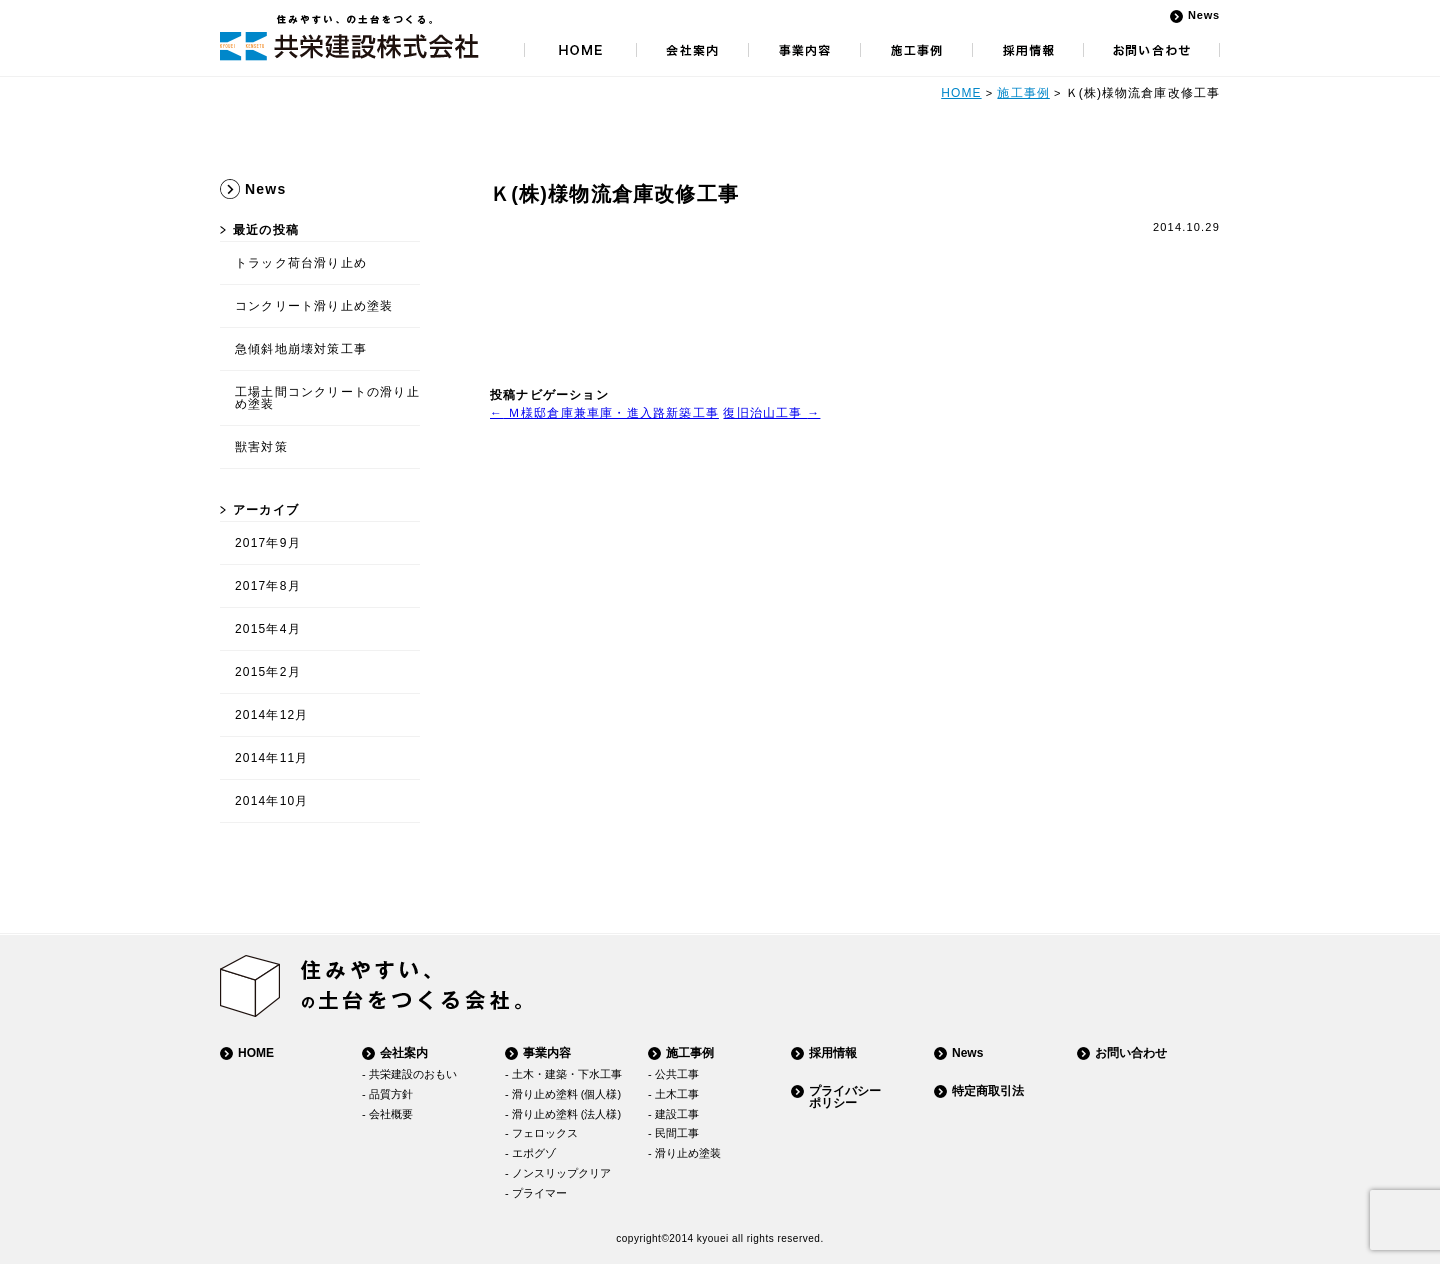  I want to click on エポグゾ, so click(534, 1153).